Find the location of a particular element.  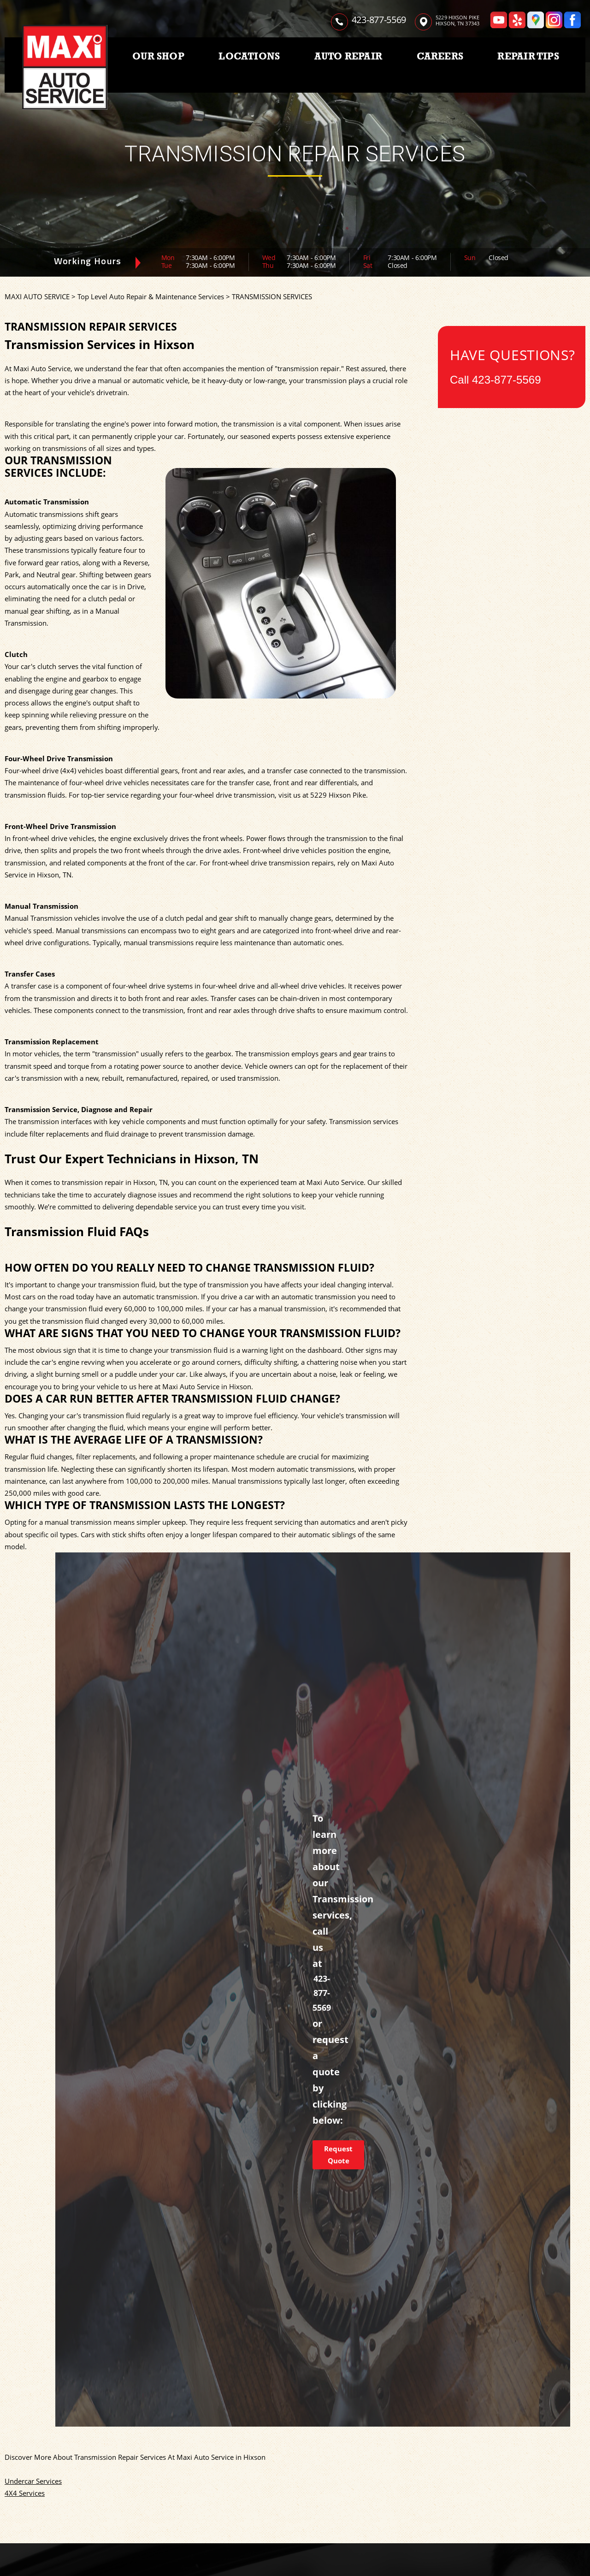

CAREERS is located at coordinates (440, 56).